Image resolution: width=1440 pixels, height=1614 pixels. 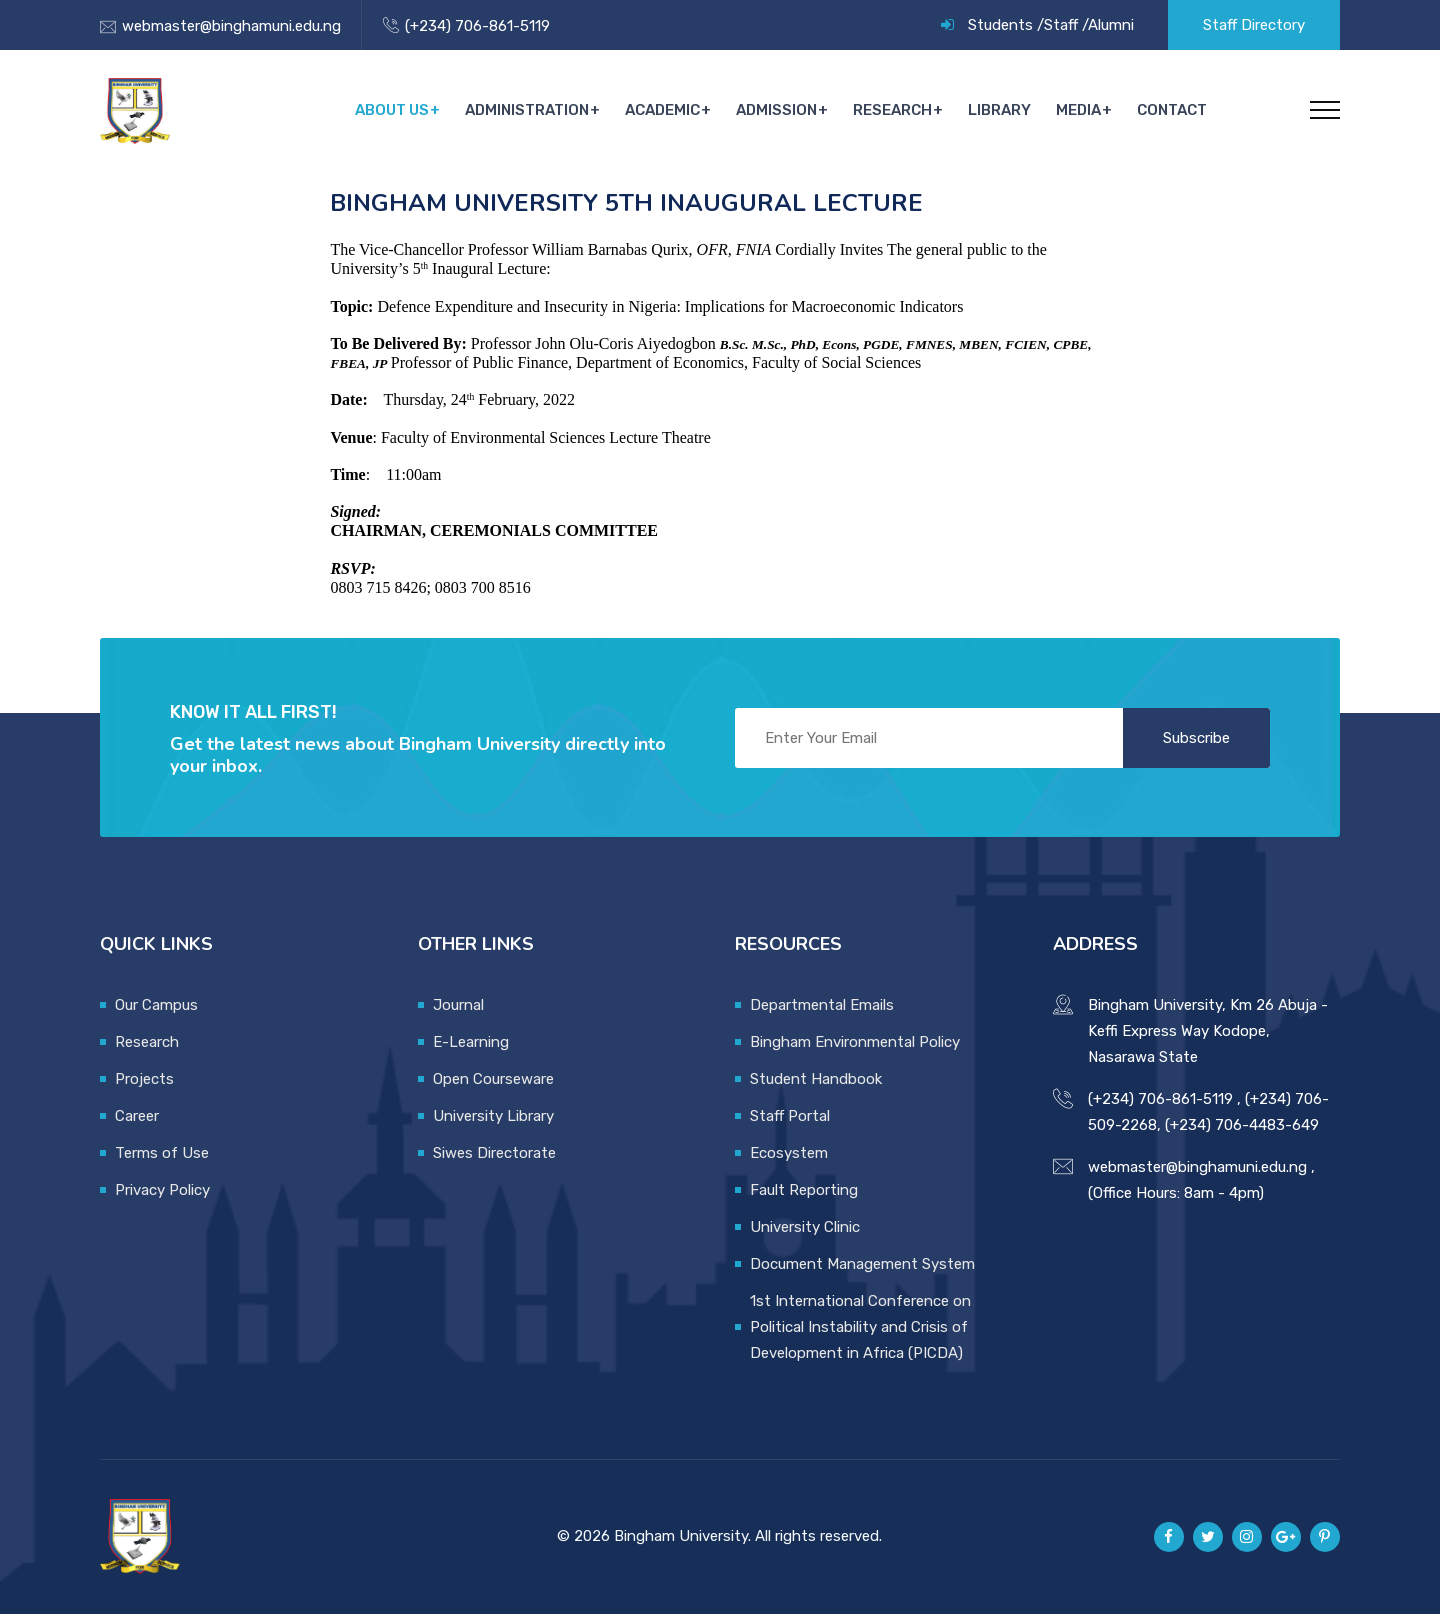 What do you see at coordinates (668, 110) in the screenshot?
I see `Academic` at bounding box center [668, 110].